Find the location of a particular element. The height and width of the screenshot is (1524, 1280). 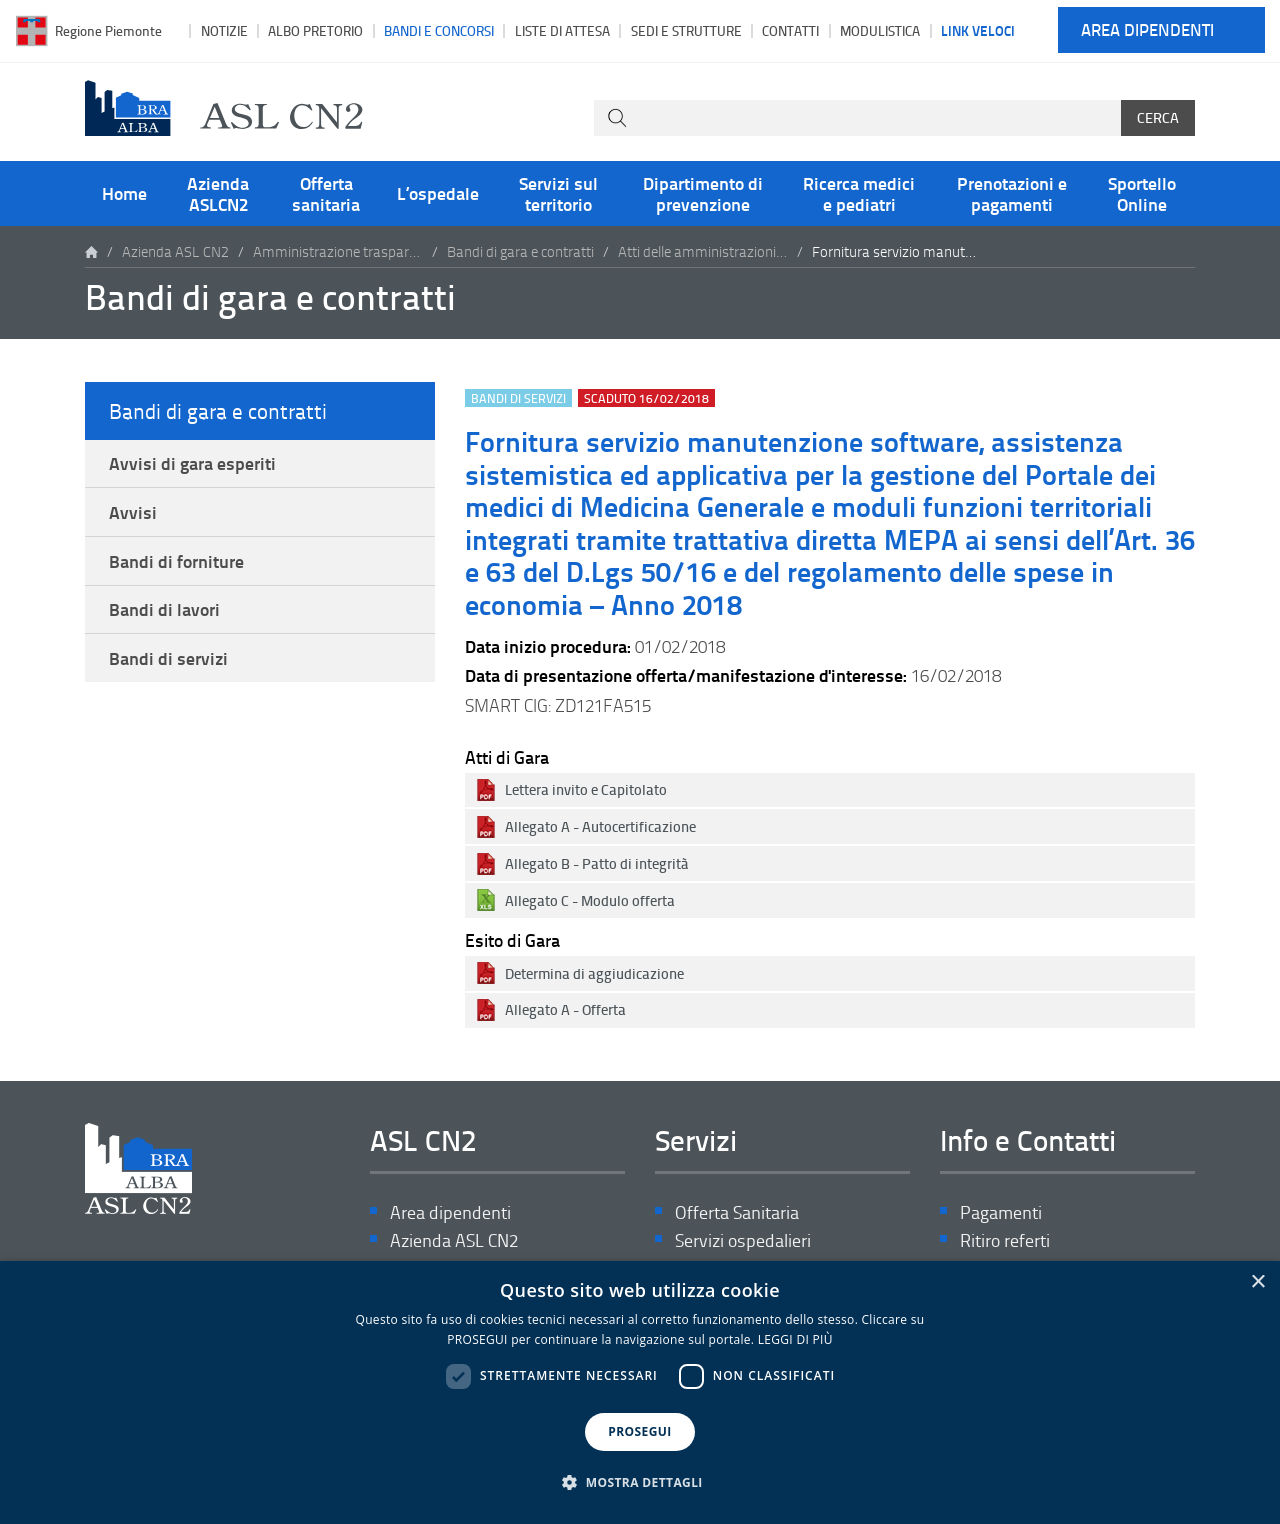

Servizi sul territorio is located at coordinates (558, 193).